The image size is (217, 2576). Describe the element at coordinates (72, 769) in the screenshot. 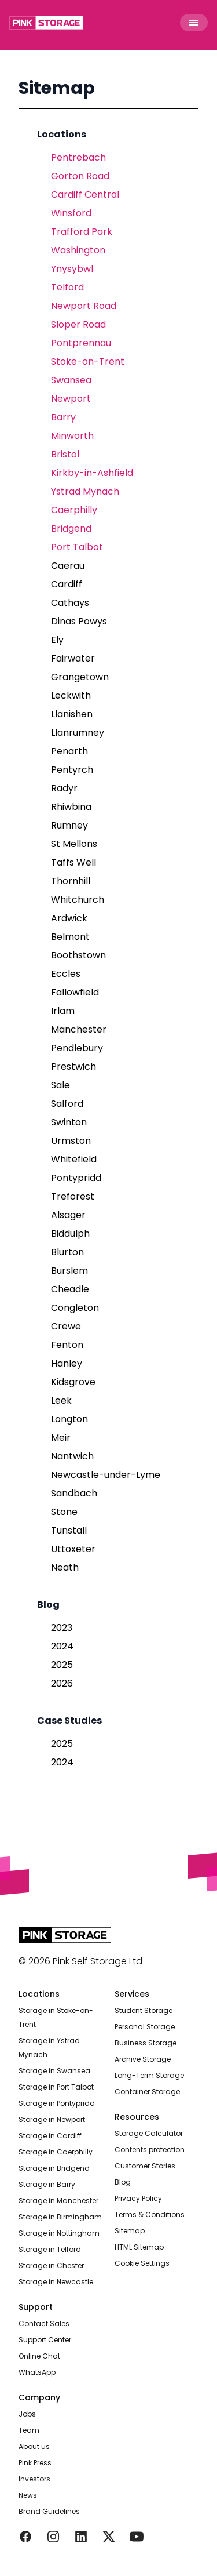

I see `Pentyrch` at that location.